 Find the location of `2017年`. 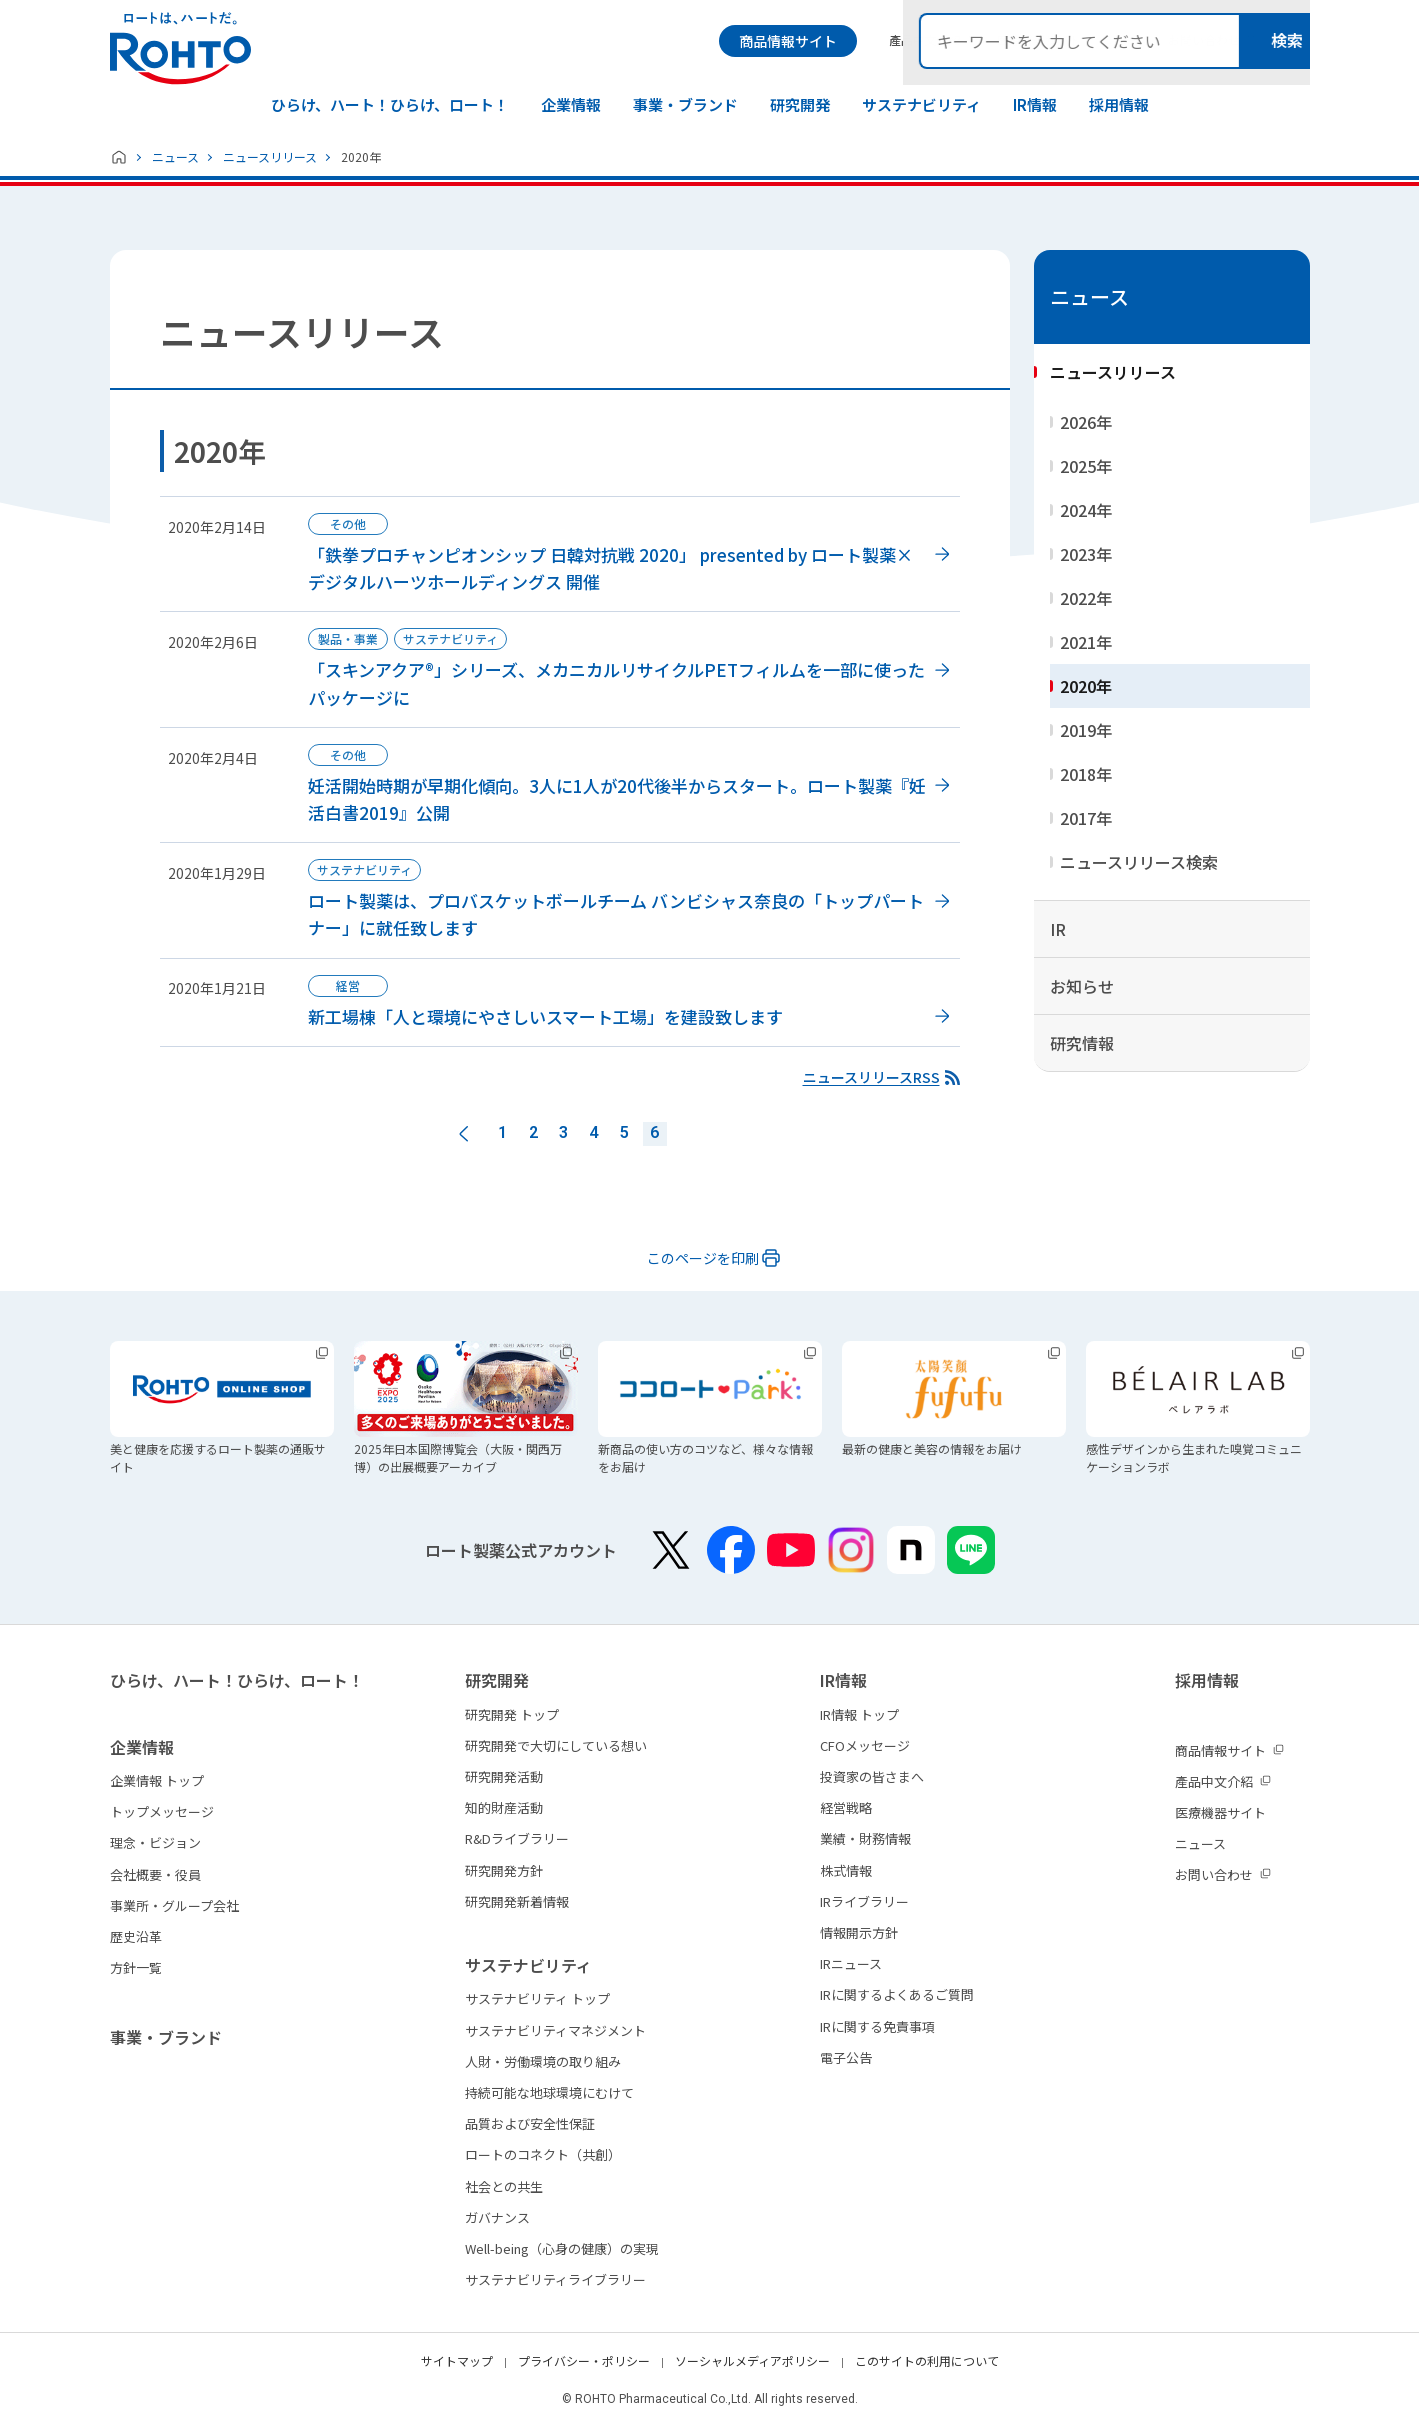

2017年 is located at coordinates (1086, 818).